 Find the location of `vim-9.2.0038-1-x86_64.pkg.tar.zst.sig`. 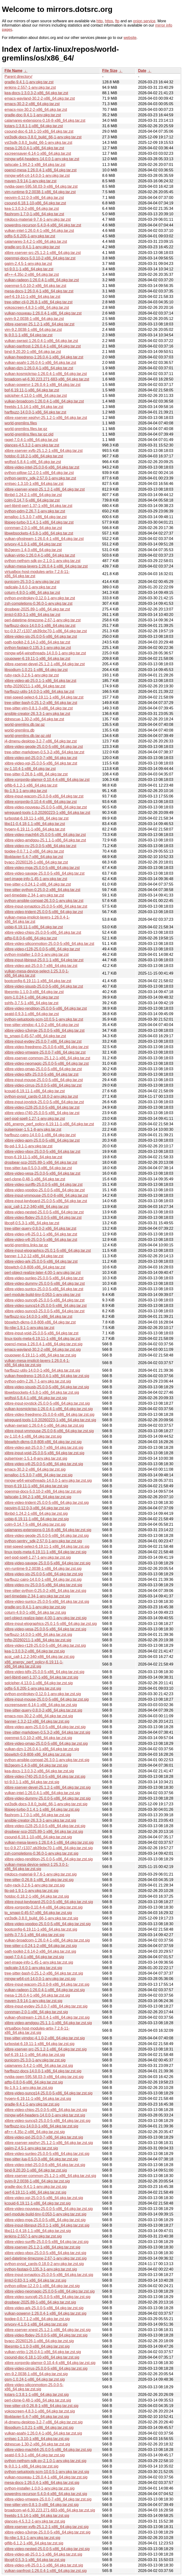

vim-9.2.0038-1-x86_64.pkg.tar.zst.sig is located at coordinates (36, 2374).